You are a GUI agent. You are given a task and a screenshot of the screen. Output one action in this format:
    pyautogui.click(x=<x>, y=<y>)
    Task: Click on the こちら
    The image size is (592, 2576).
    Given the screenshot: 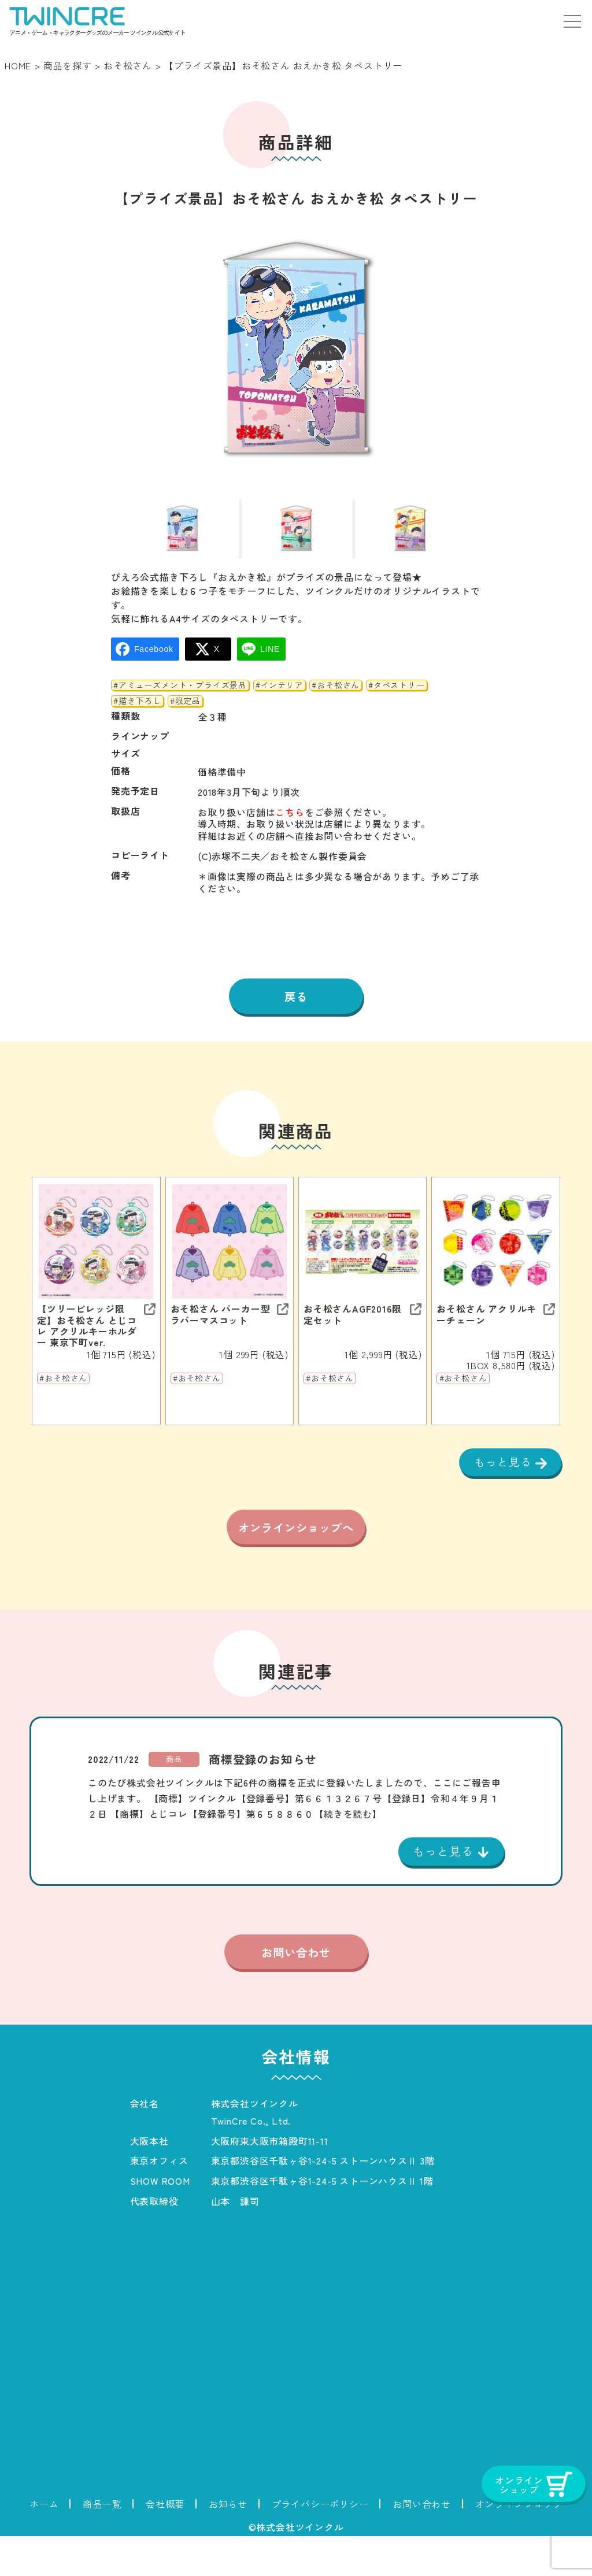 What is the action you would take?
    pyautogui.click(x=289, y=827)
    